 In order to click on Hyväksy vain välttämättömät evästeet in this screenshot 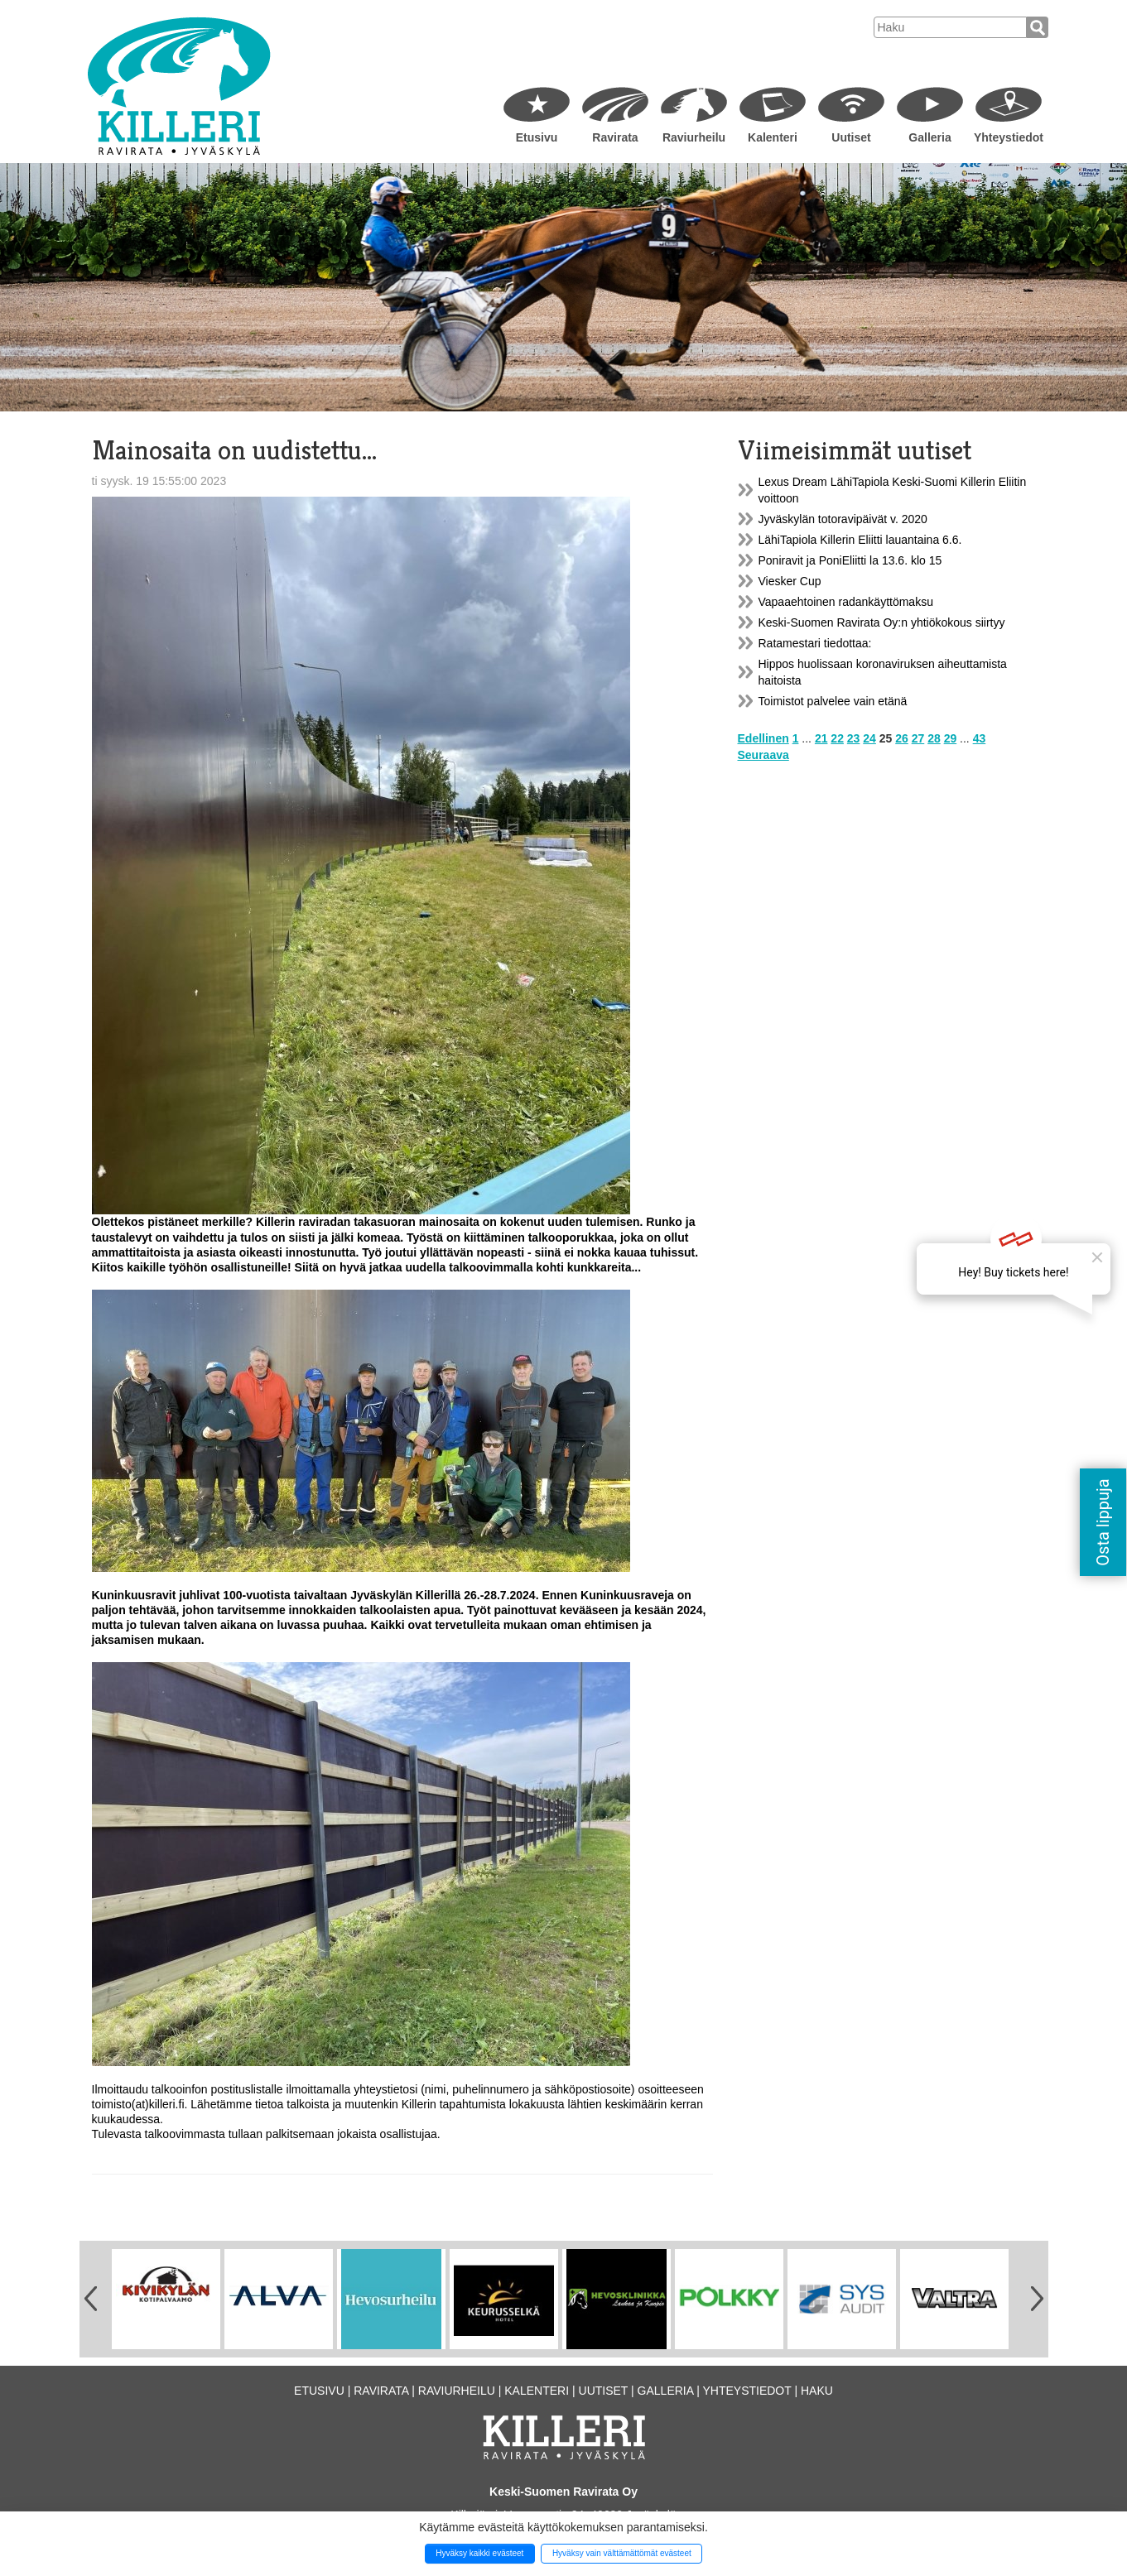, I will do `click(621, 2553)`.